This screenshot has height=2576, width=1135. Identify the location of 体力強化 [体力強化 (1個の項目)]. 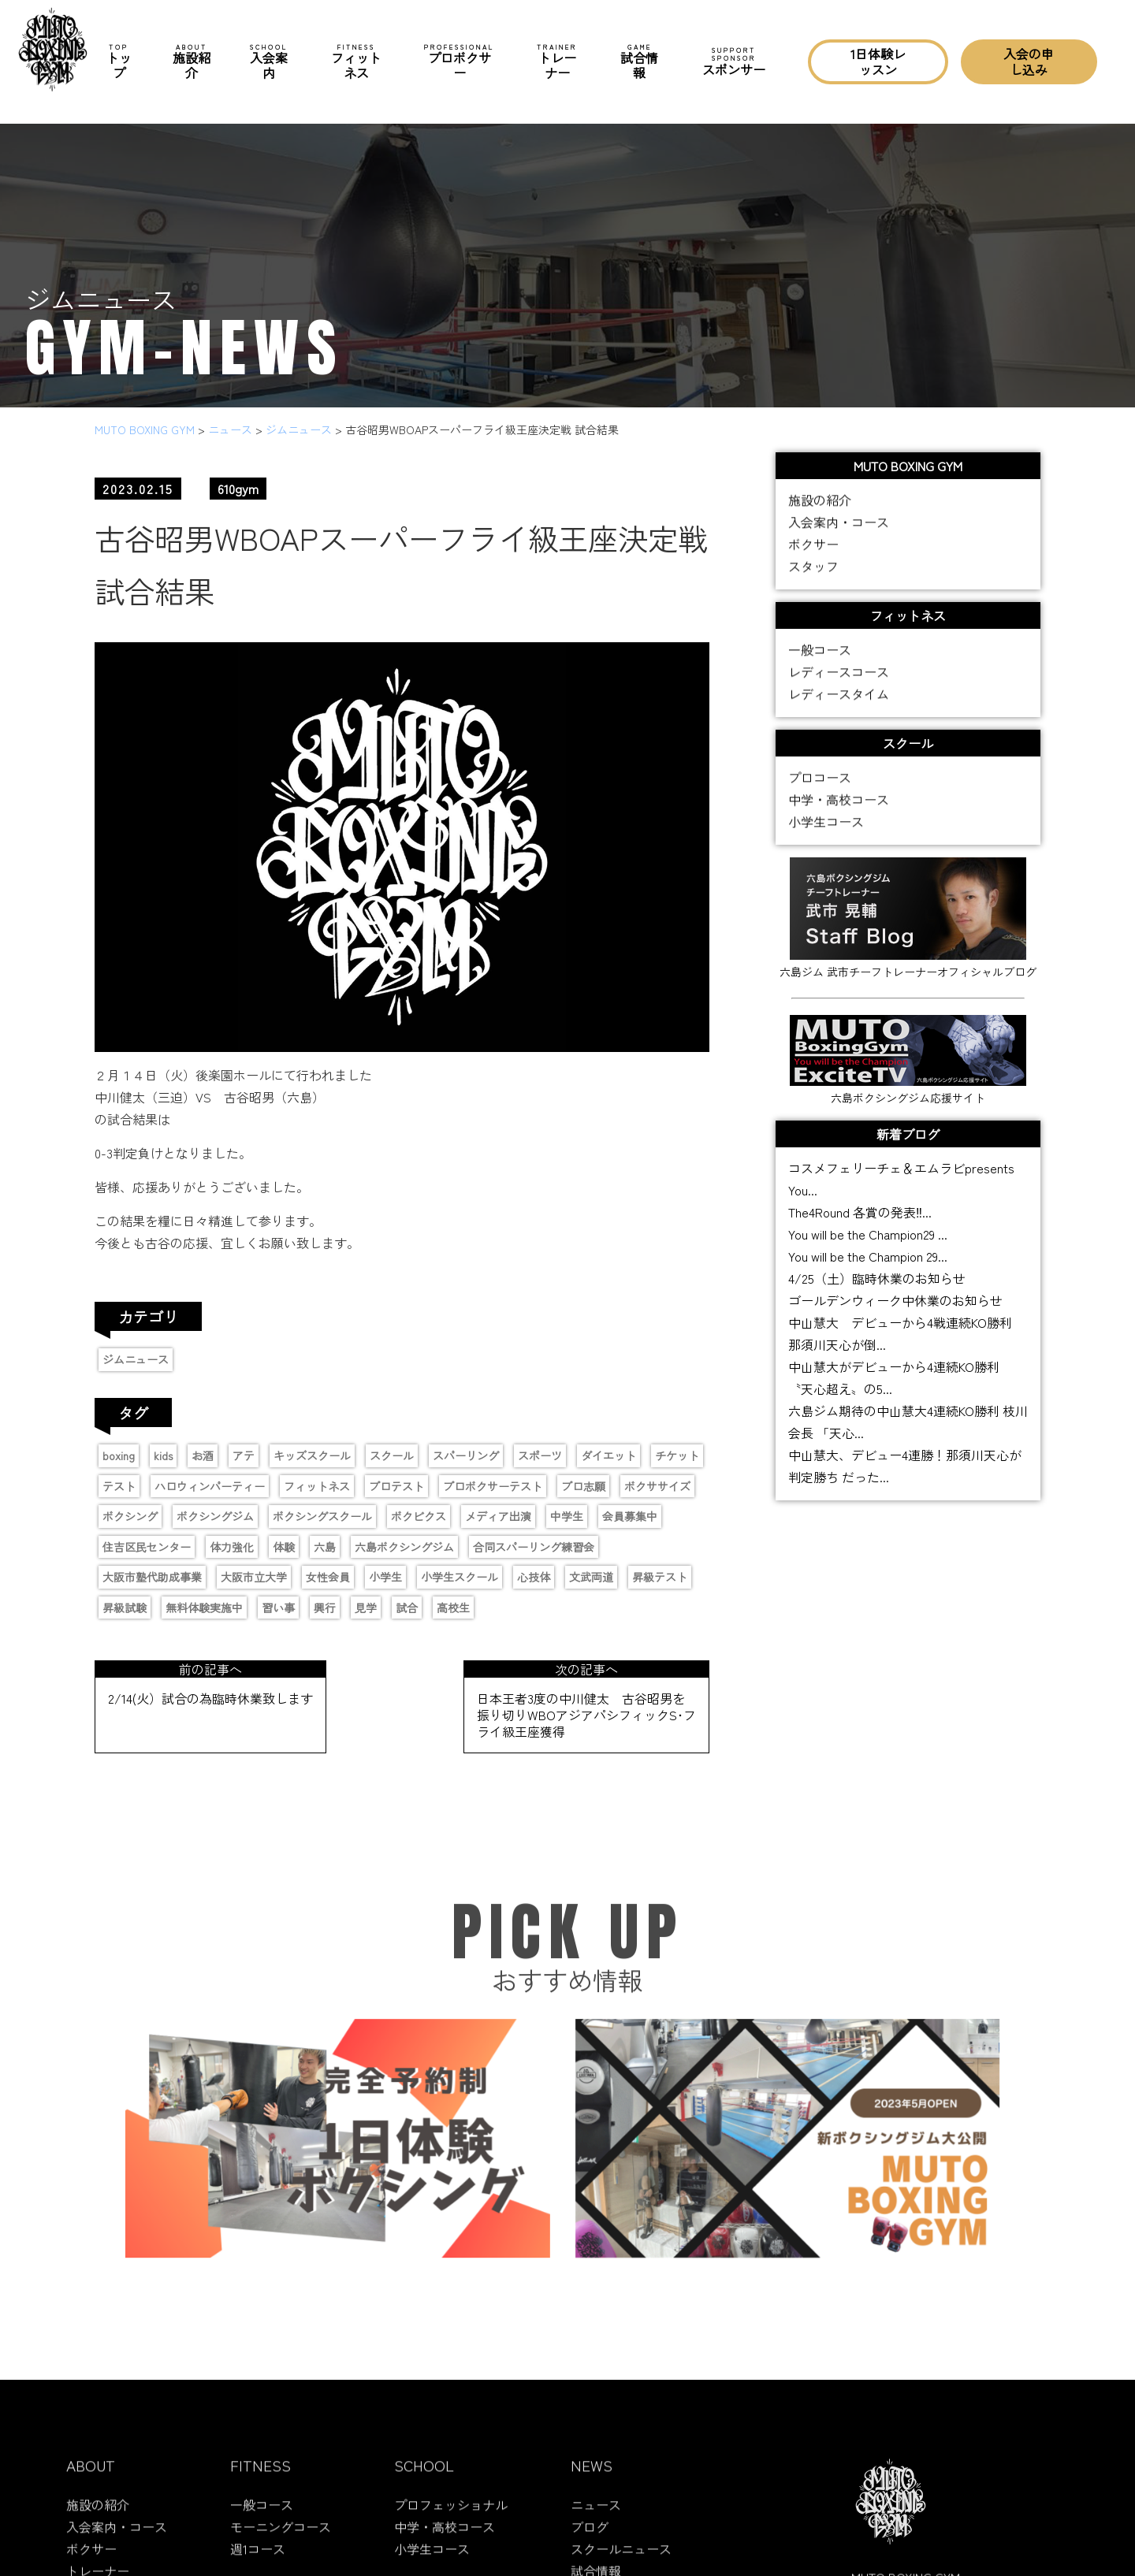
(232, 1547).